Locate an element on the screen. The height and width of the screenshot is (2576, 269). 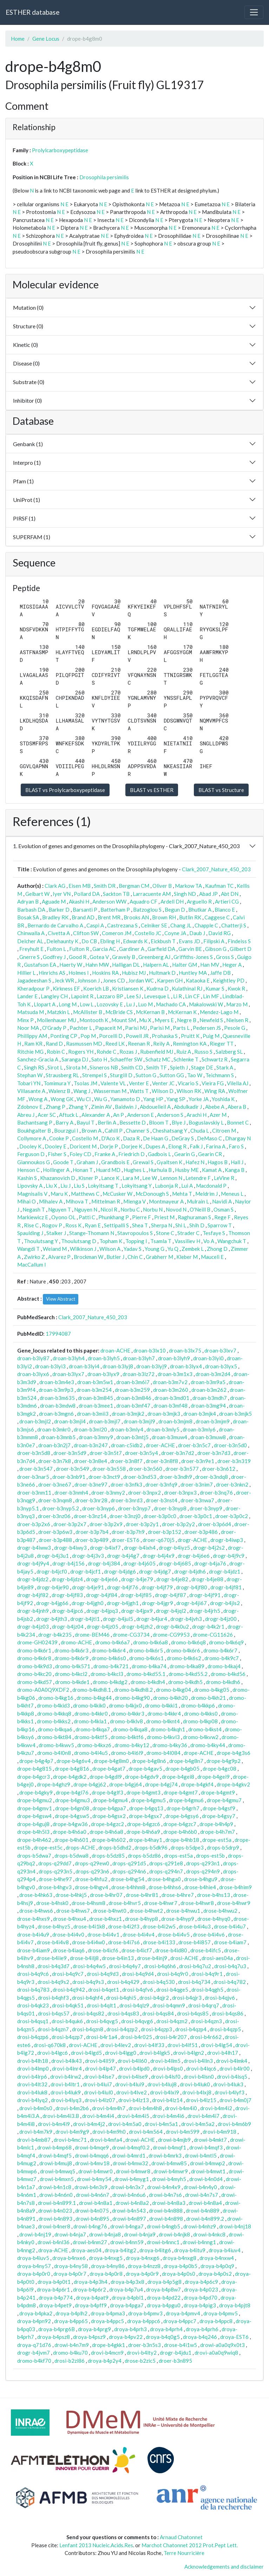
Honan T is located at coordinates (83, 1170).